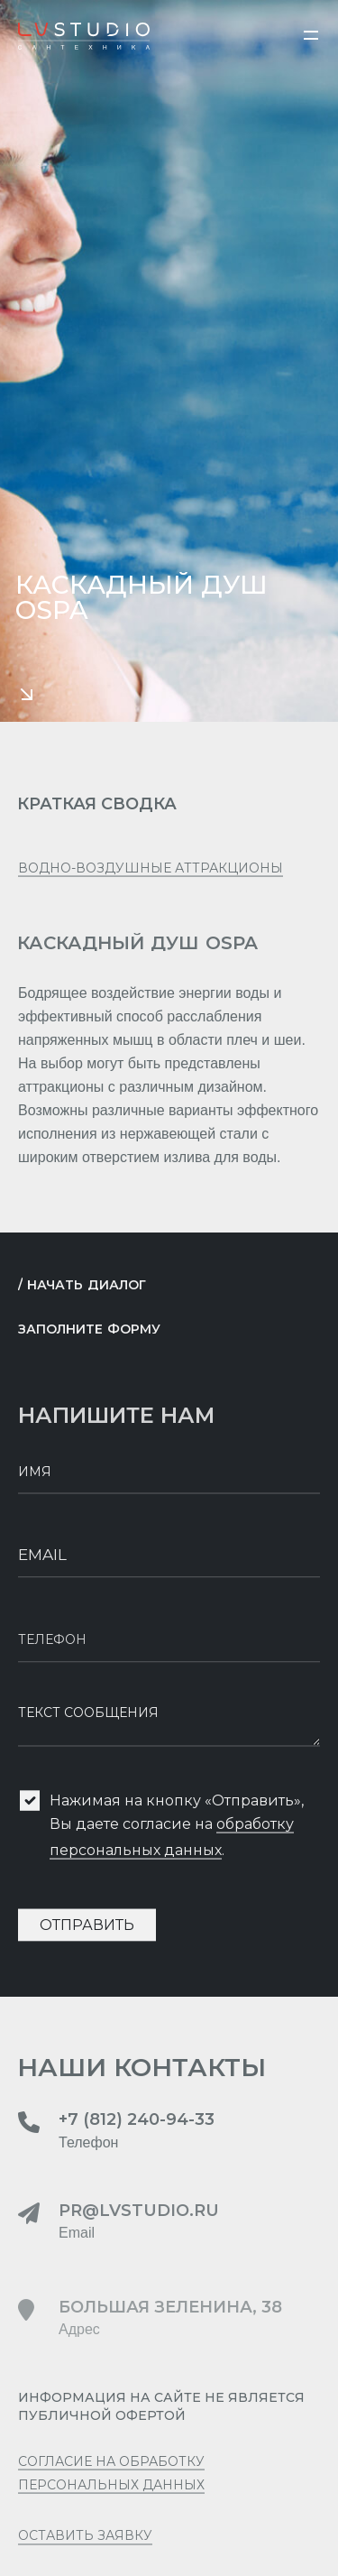  Describe the element at coordinates (177, 1834) in the screenshot. I see `Нажимая на кнопку «Отправить», Вы даете согласие на .` at that location.